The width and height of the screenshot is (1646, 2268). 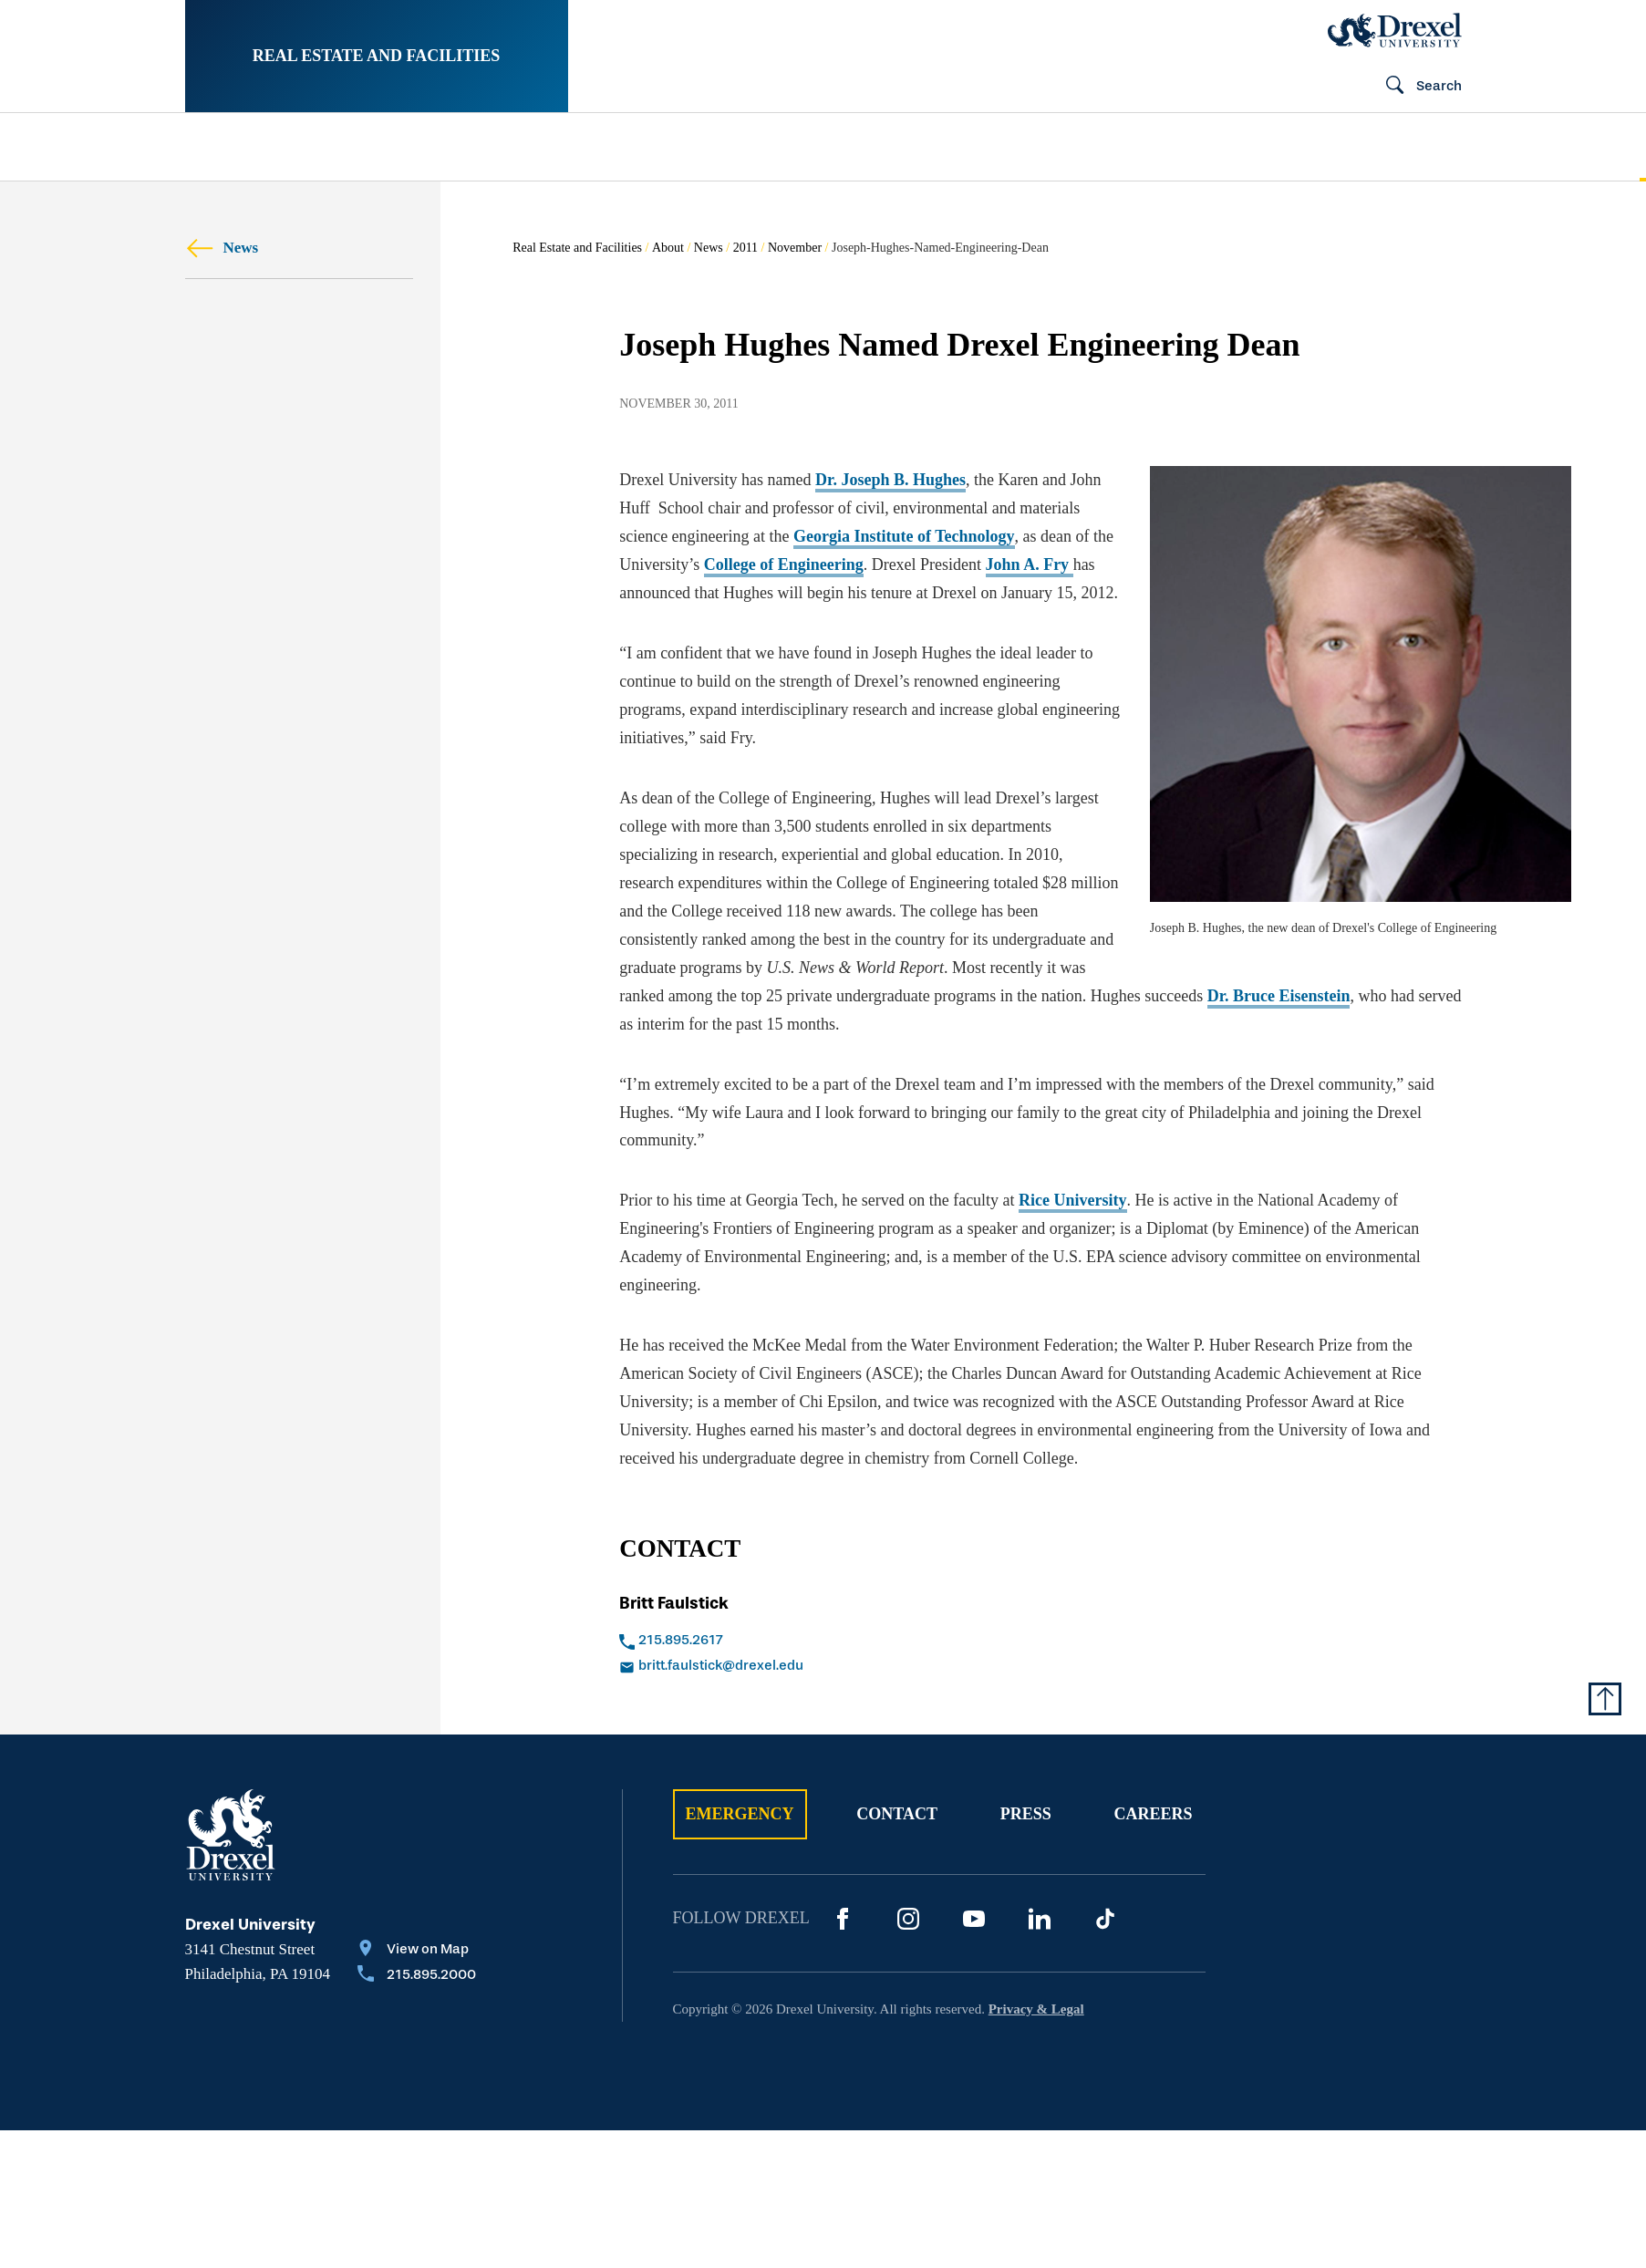 What do you see at coordinates (1025, 1814) in the screenshot?
I see `Press` at bounding box center [1025, 1814].